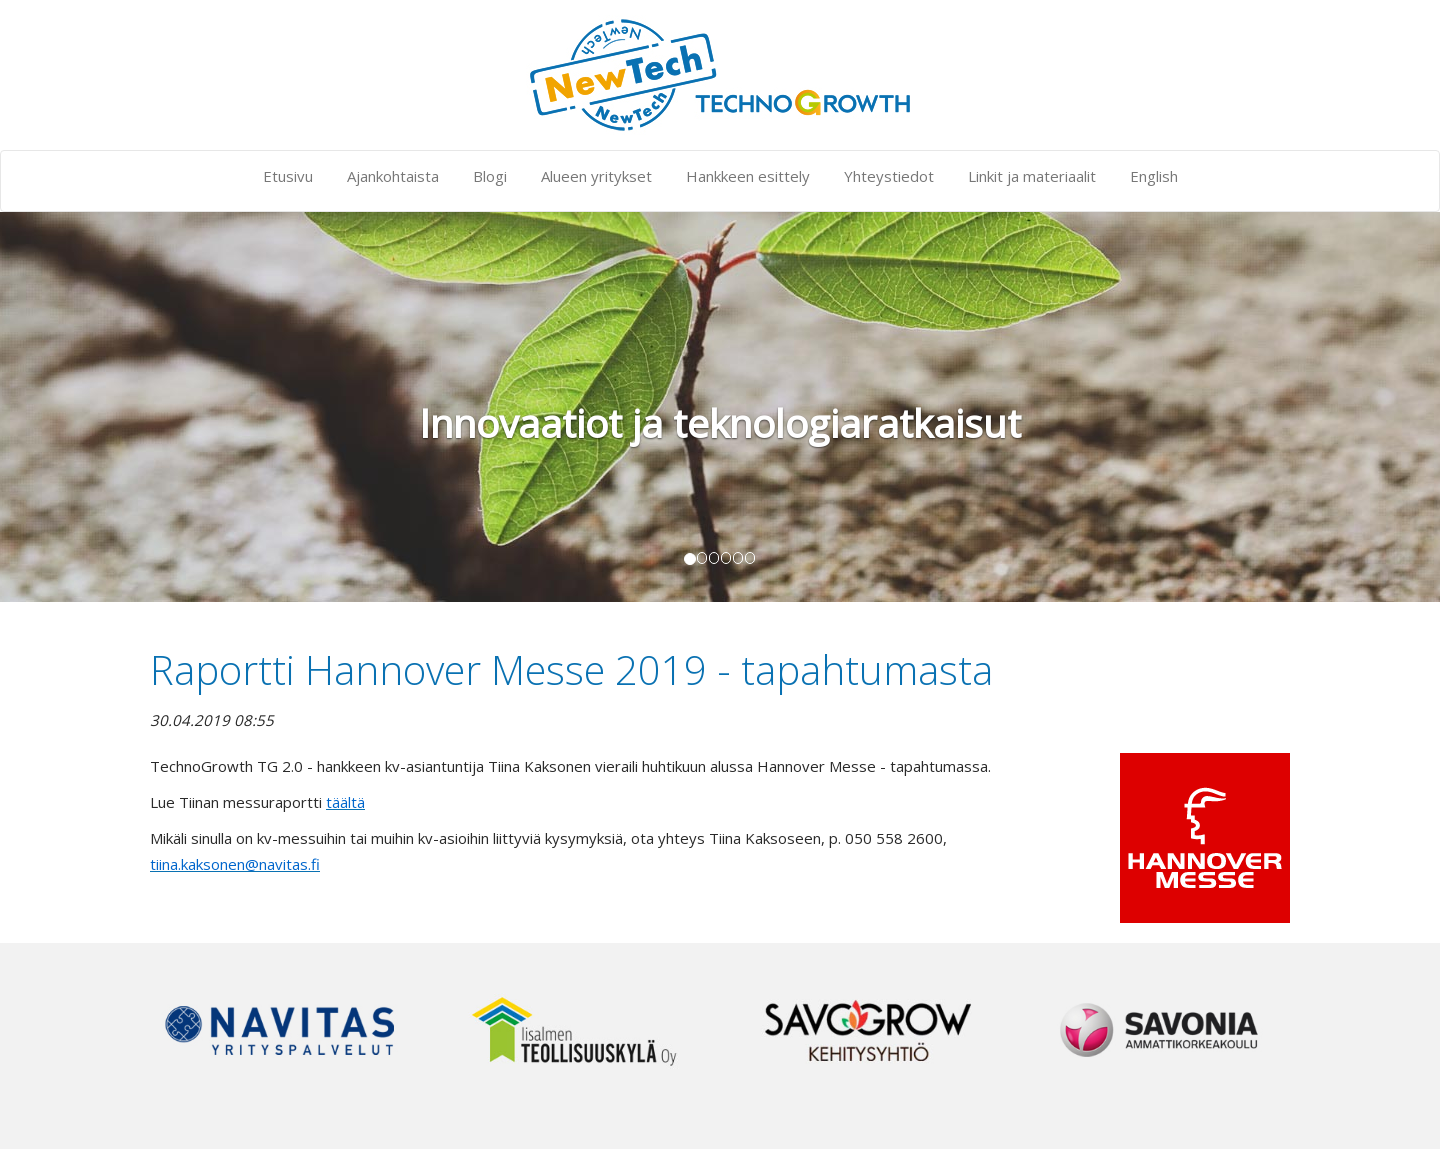 The height and width of the screenshot is (1149, 1440). Describe the element at coordinates (288, 176) in the screenshot. I see `Etusivu` at that location.